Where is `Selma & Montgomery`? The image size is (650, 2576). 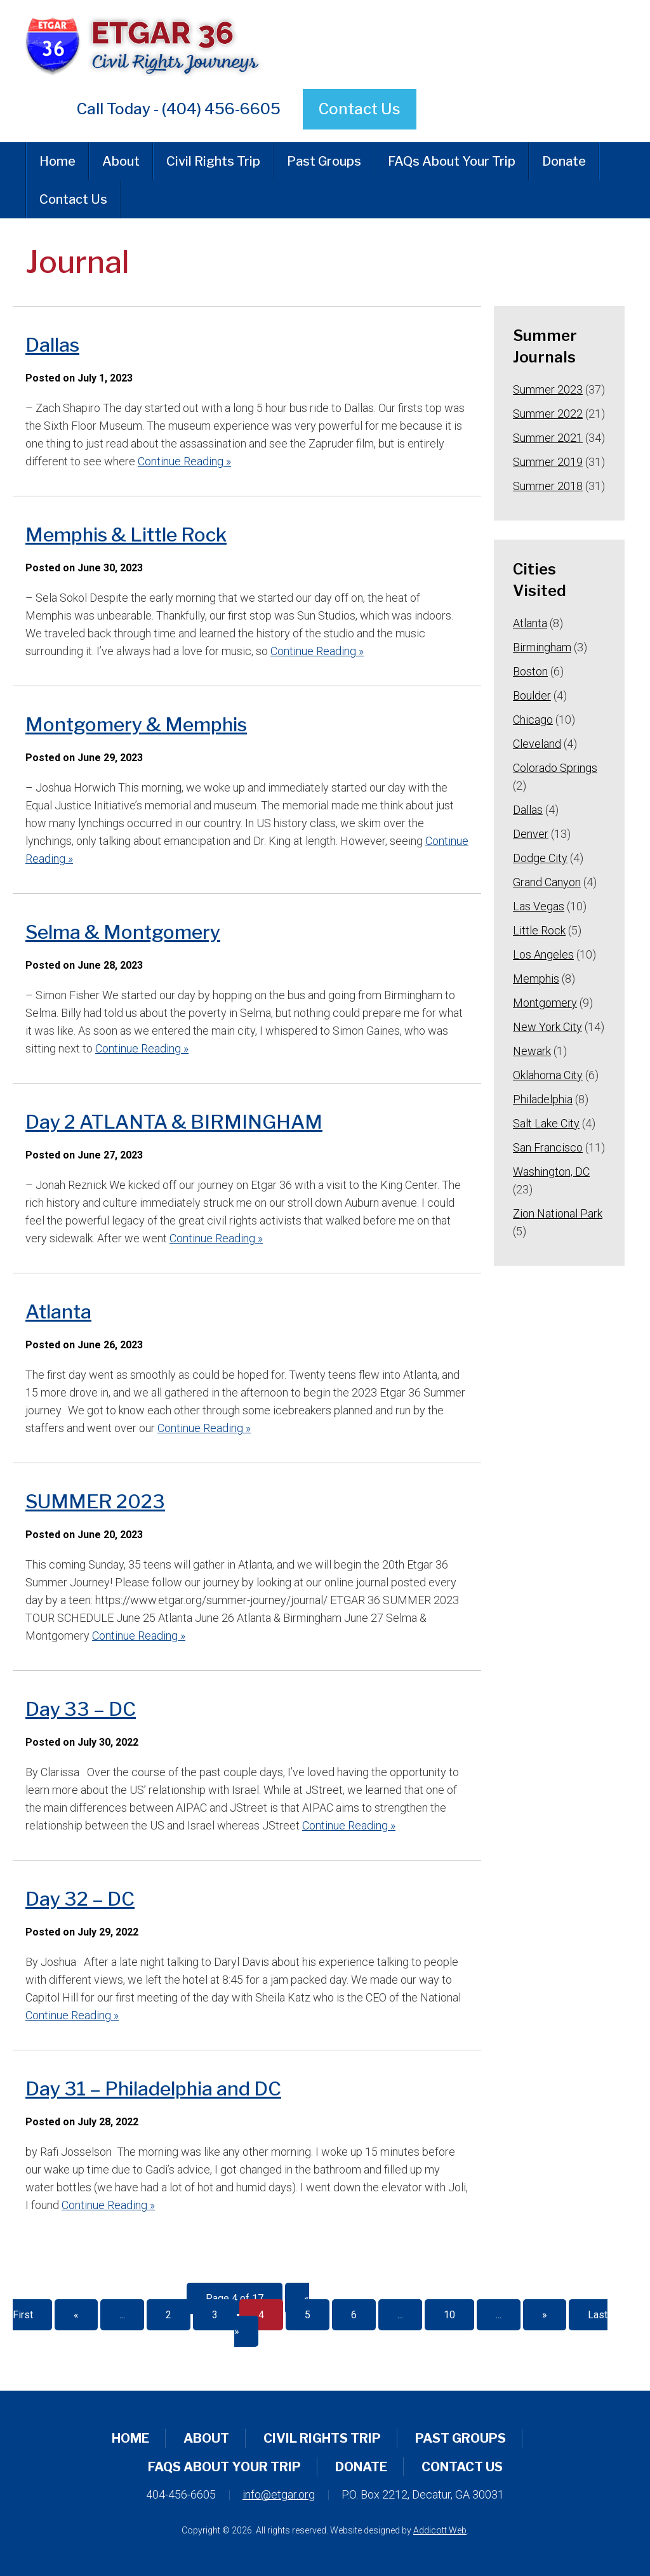 Selma & Montgomery is located at coordinates (122, 931).